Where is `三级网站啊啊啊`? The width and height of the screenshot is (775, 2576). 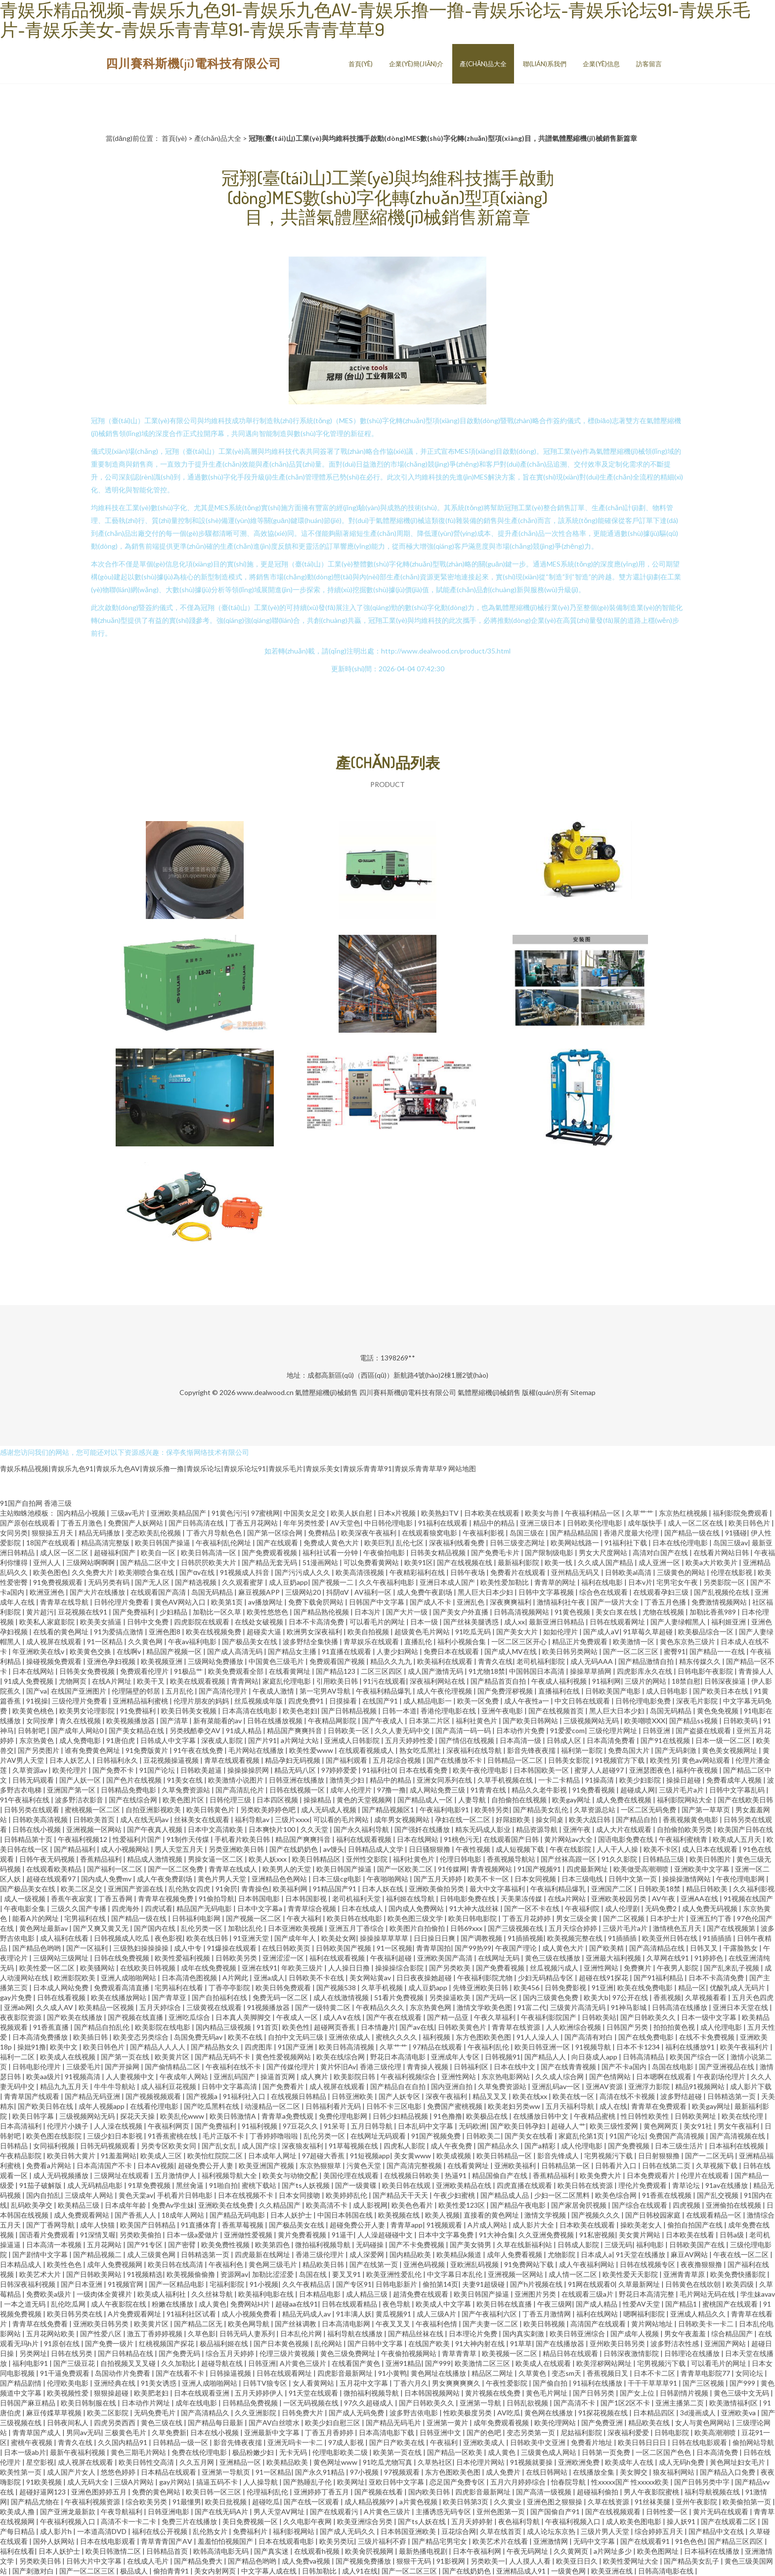
三级网站啊啊啊 is located at coordinates (91, 1562).